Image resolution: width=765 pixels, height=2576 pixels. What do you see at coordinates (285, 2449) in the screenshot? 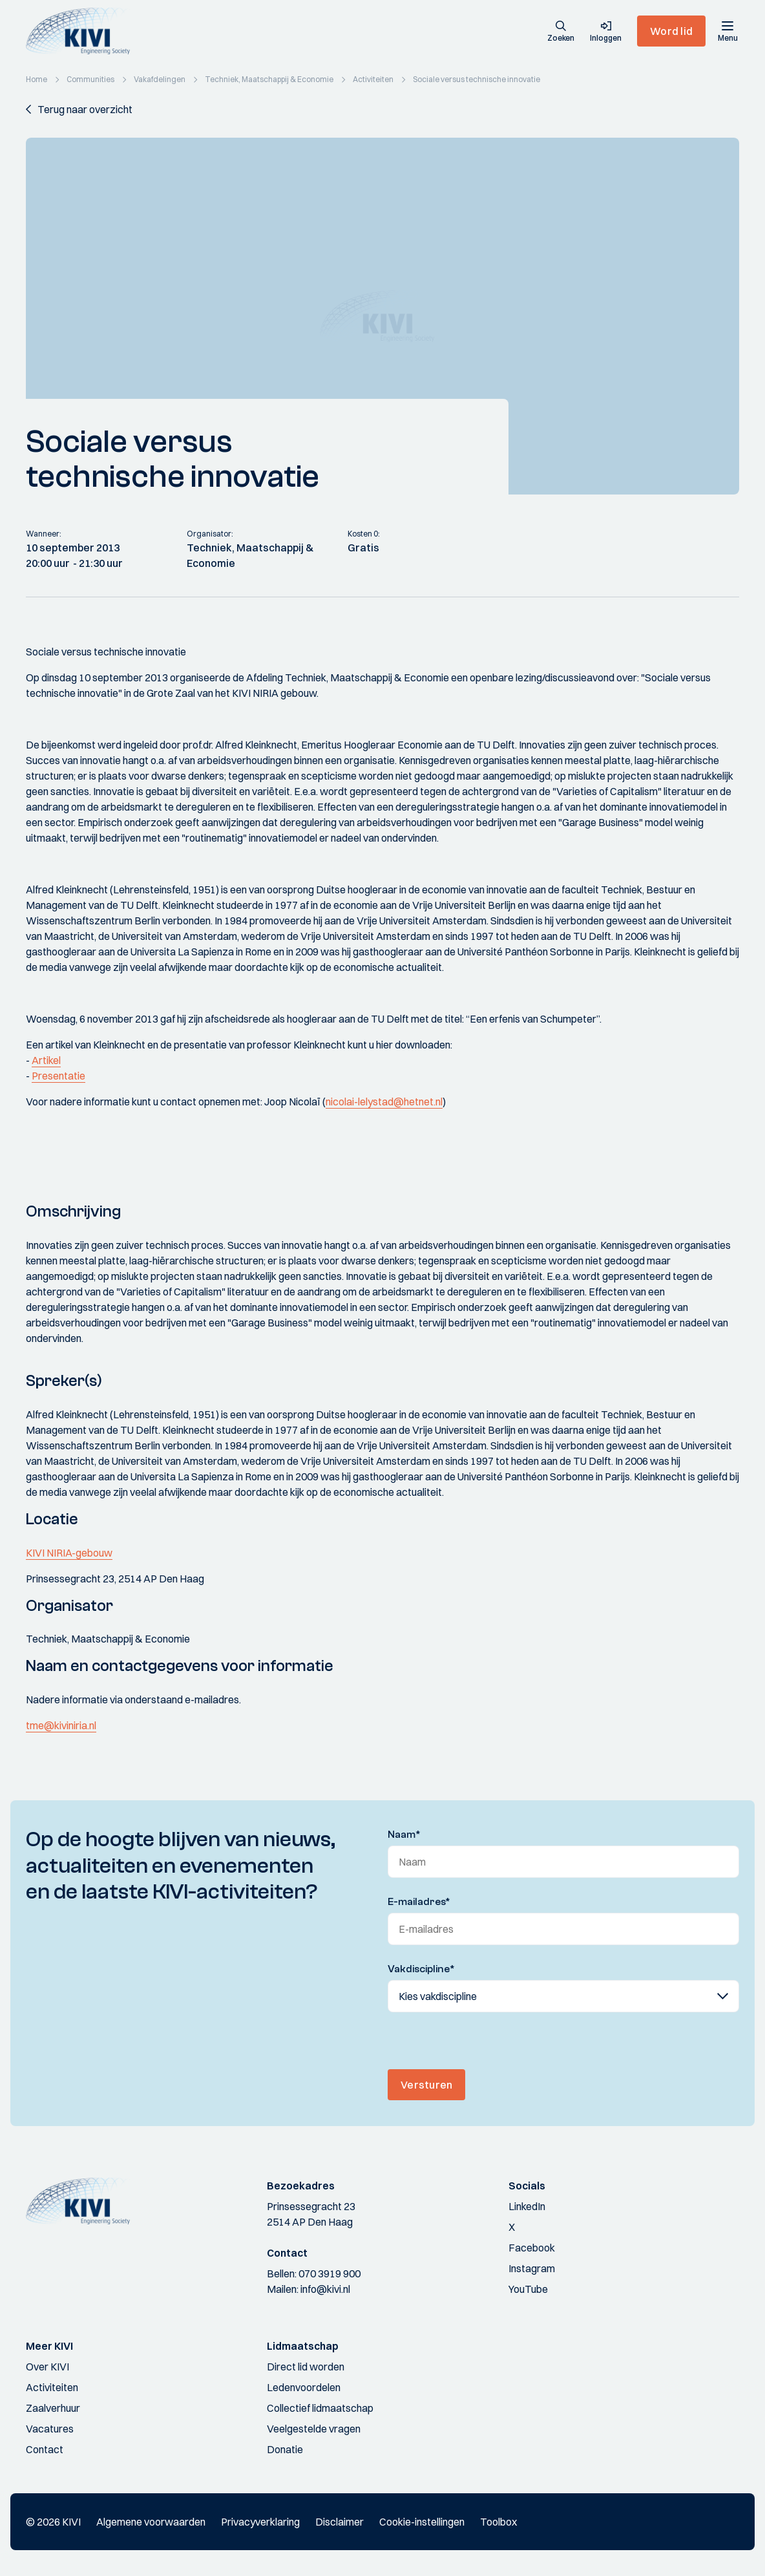
I see `Donatie` at bounding box center [285, 2449].